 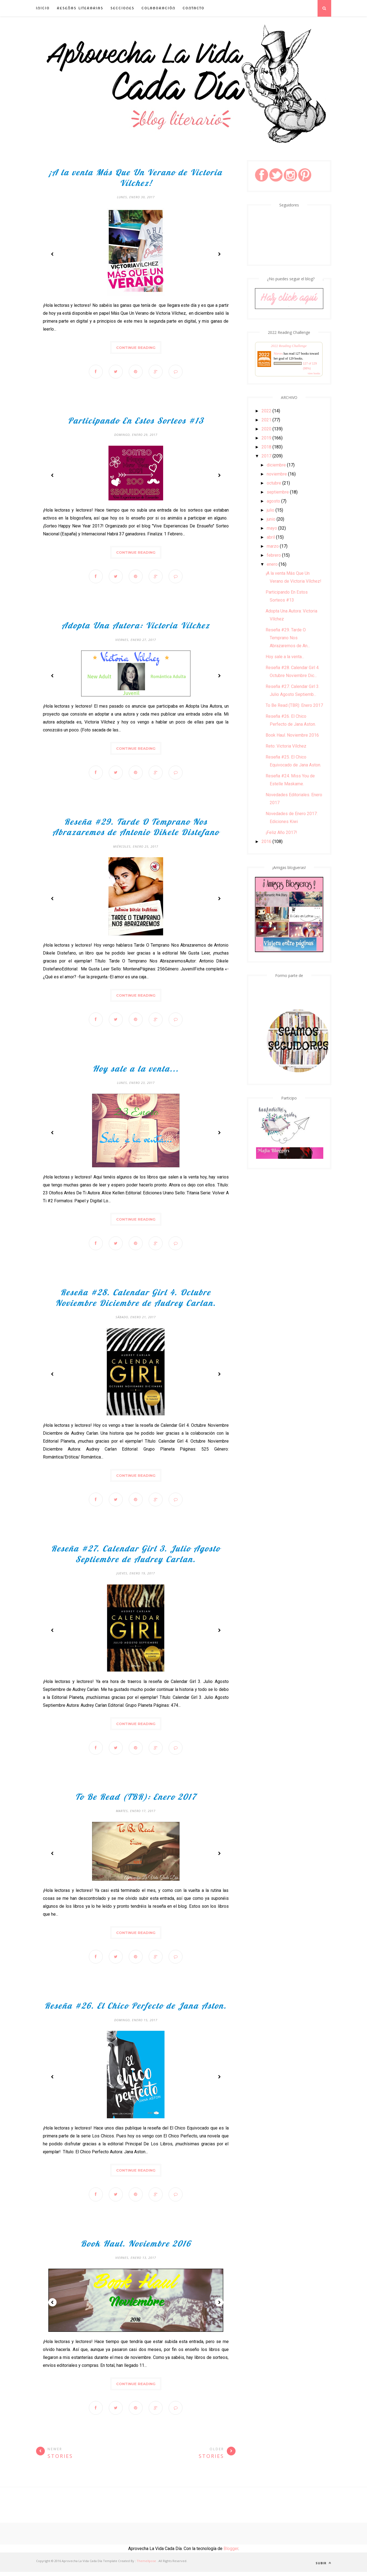 I want to click on 2022 Reading Challenge, so click(x=289, y=346).